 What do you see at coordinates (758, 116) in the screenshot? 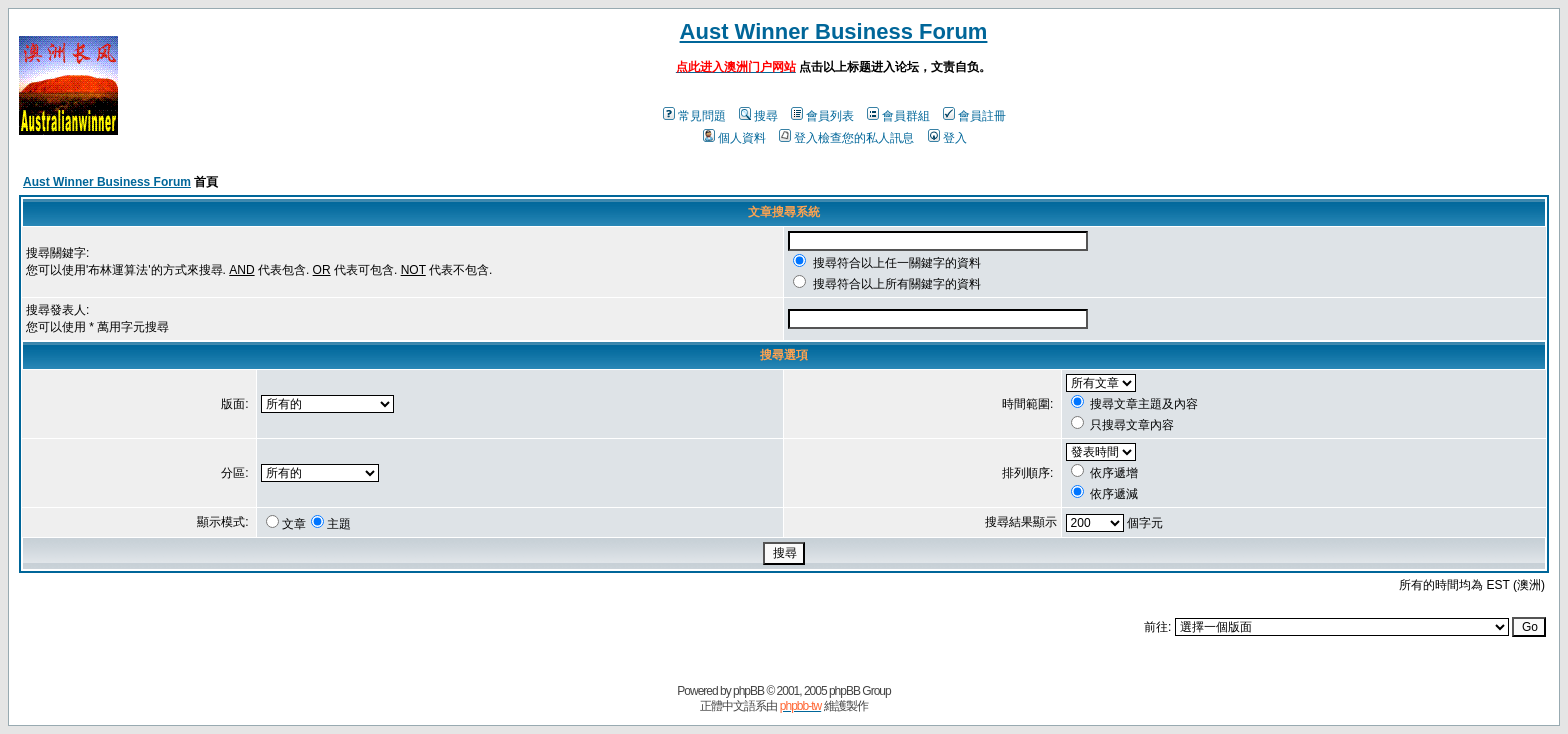
I see `搜尋` at bounding box center [758, 116].